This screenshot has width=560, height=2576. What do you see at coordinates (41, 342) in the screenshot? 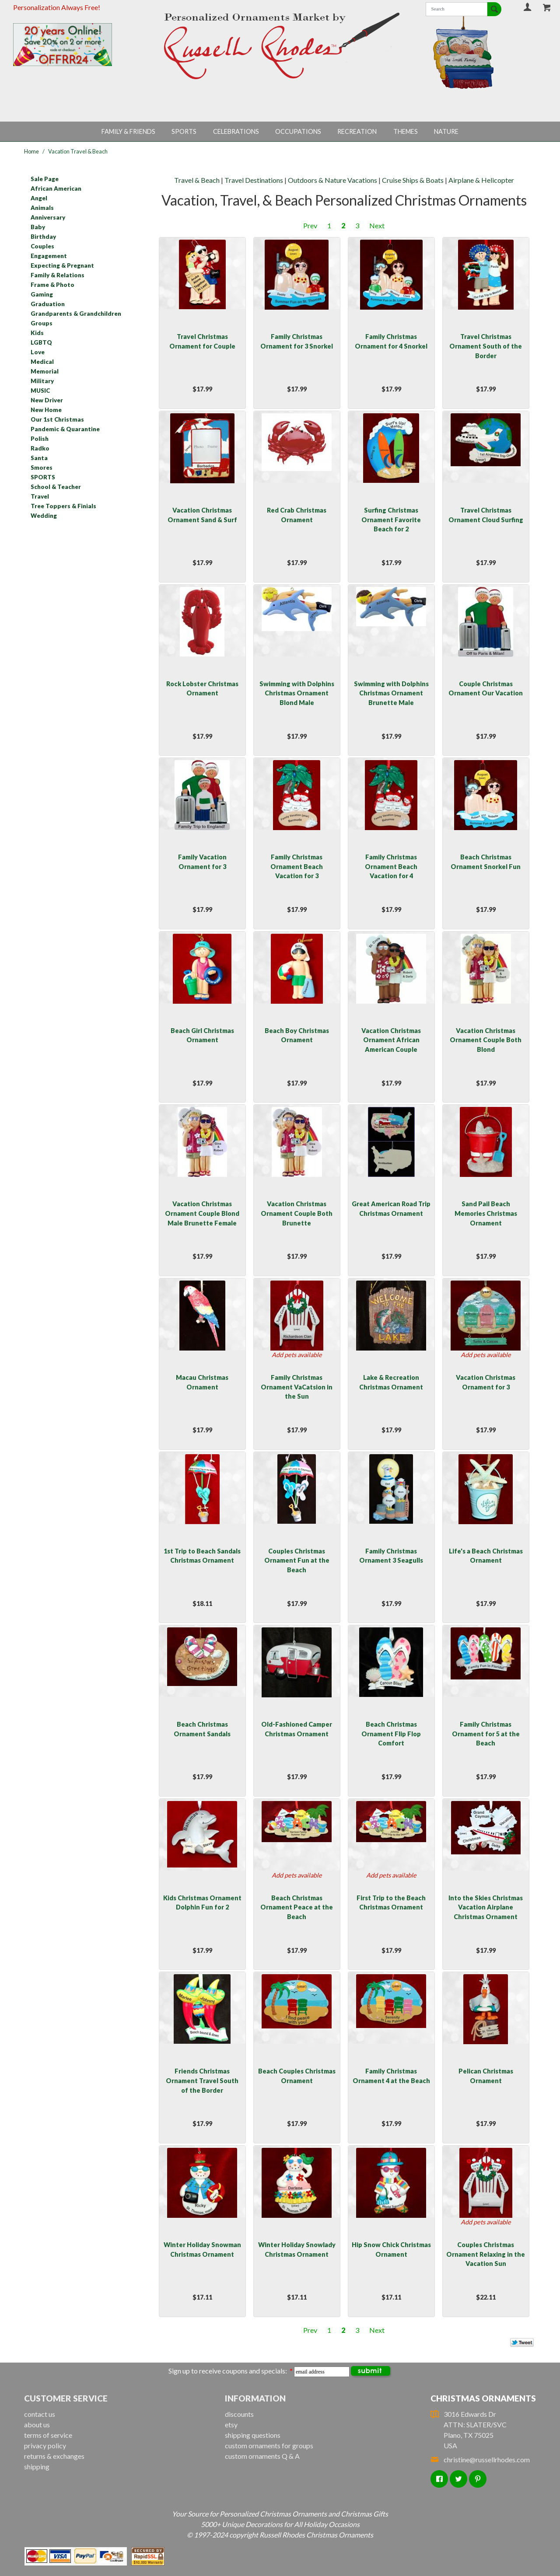
I see `LGBTQ` at bounding box center [41, 342].